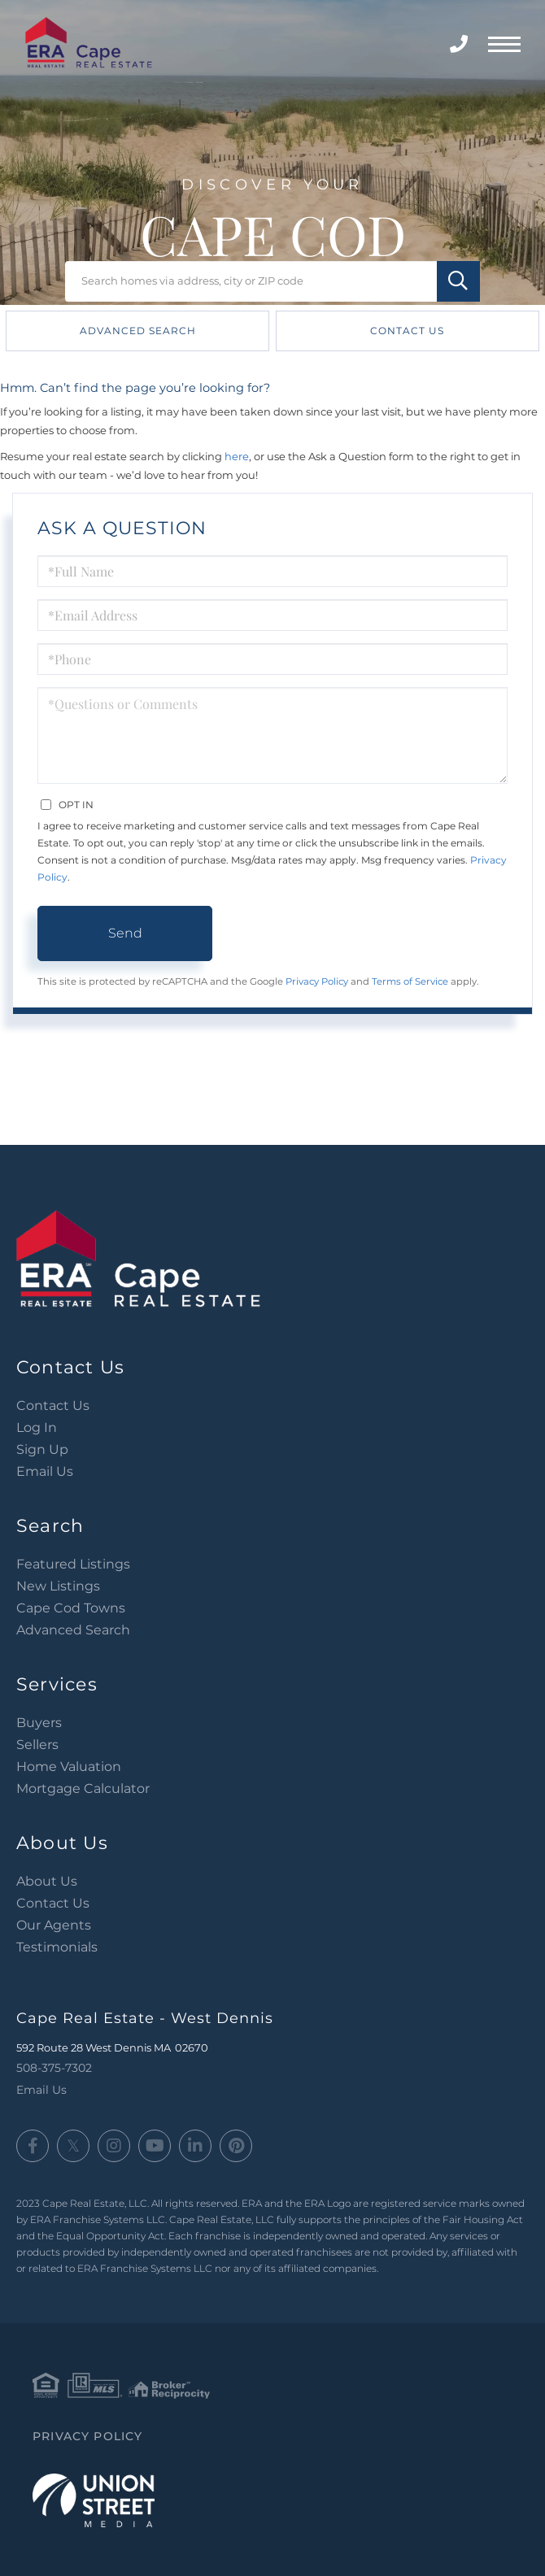  Describe the element at coordinates (410, 981) in the screenshot. I see `Terms of Service` at that location.